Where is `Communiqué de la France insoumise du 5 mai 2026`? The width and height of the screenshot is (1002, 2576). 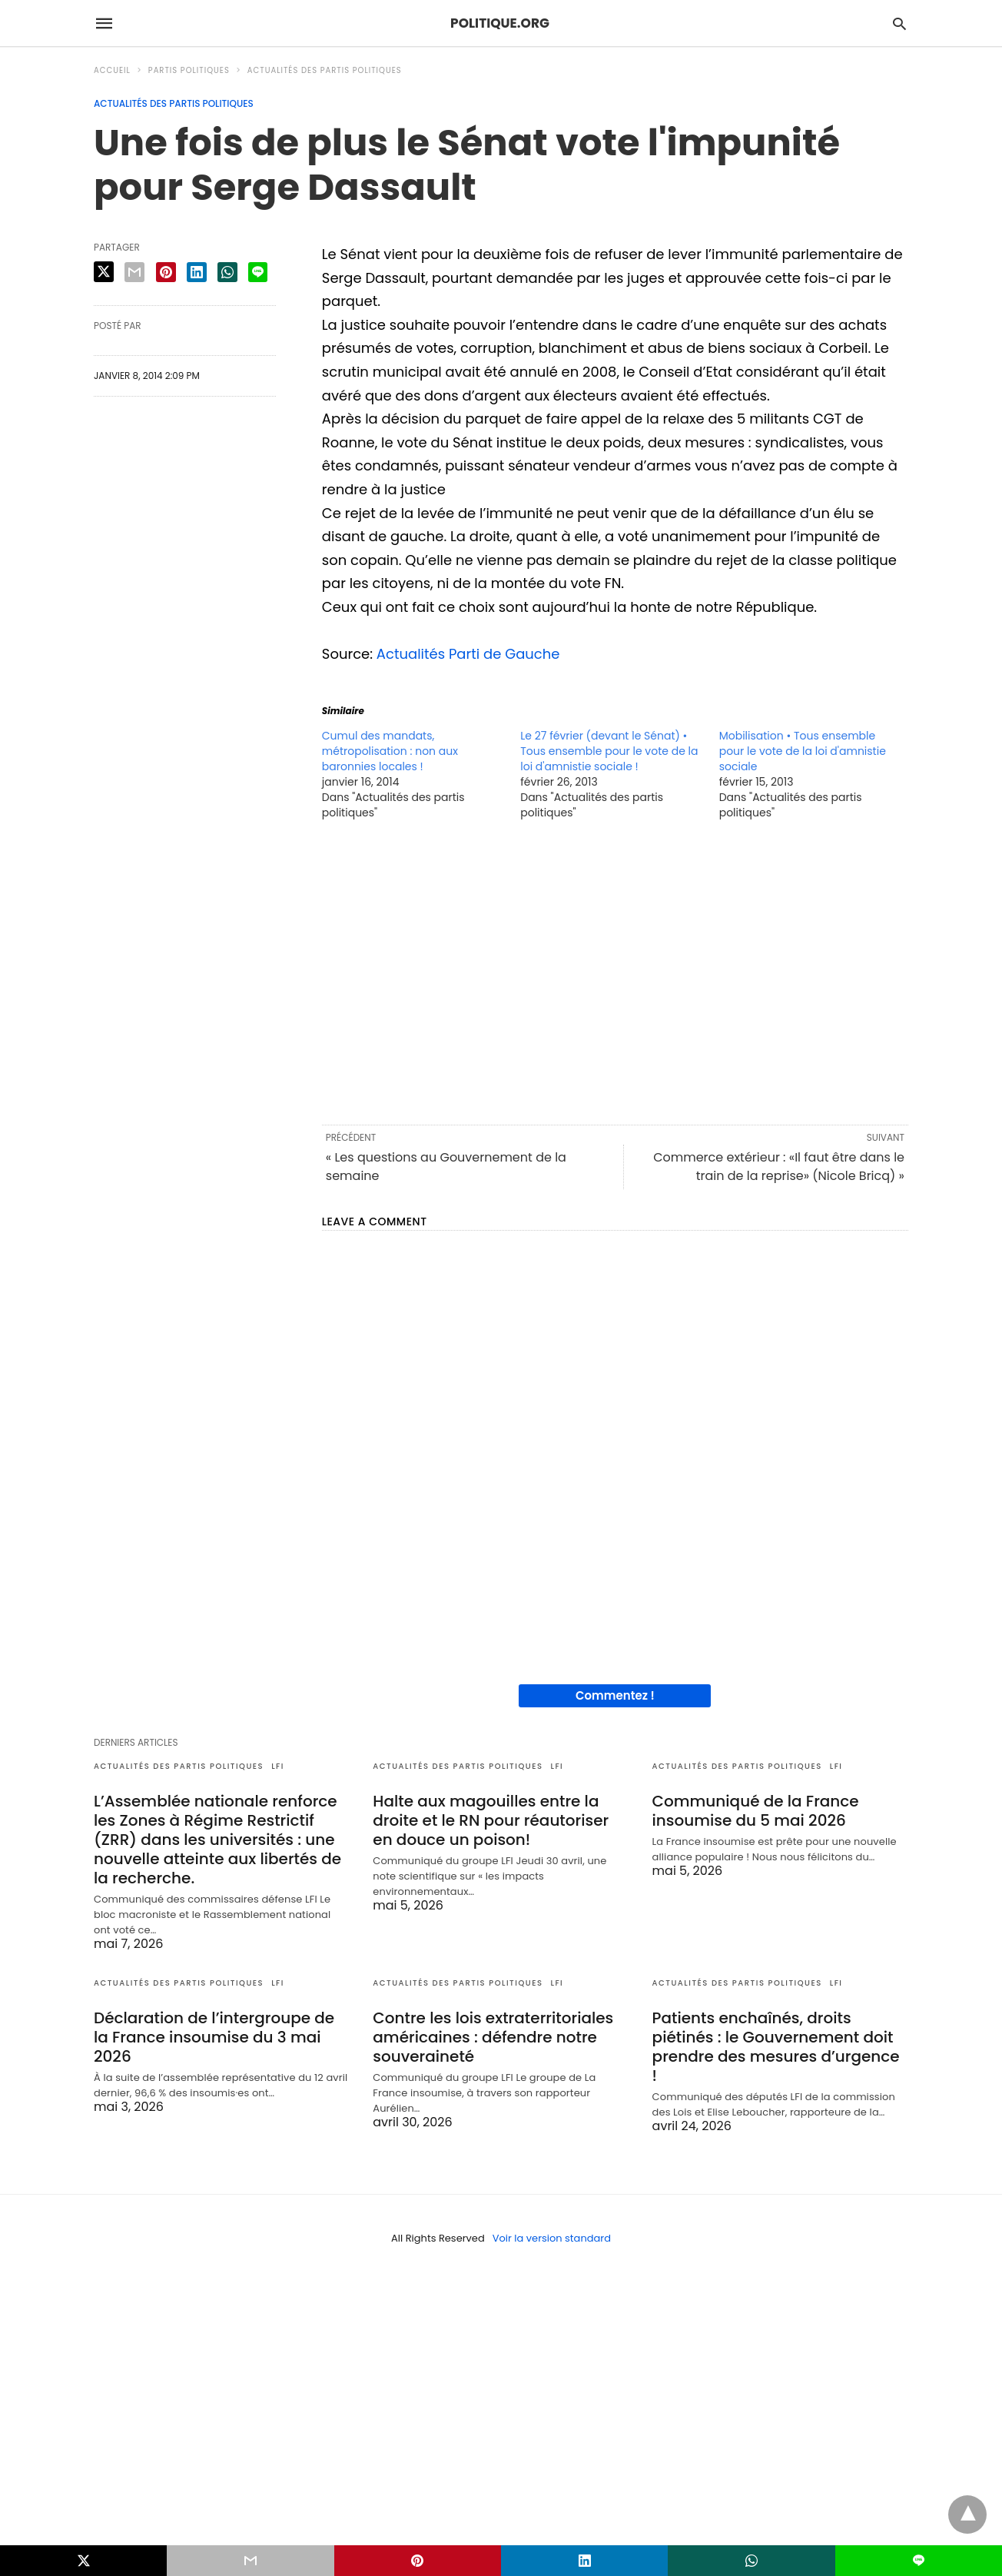 Communiqué de la France insoumise du 5 mai 2026 is located at coordinates (755, 1810).